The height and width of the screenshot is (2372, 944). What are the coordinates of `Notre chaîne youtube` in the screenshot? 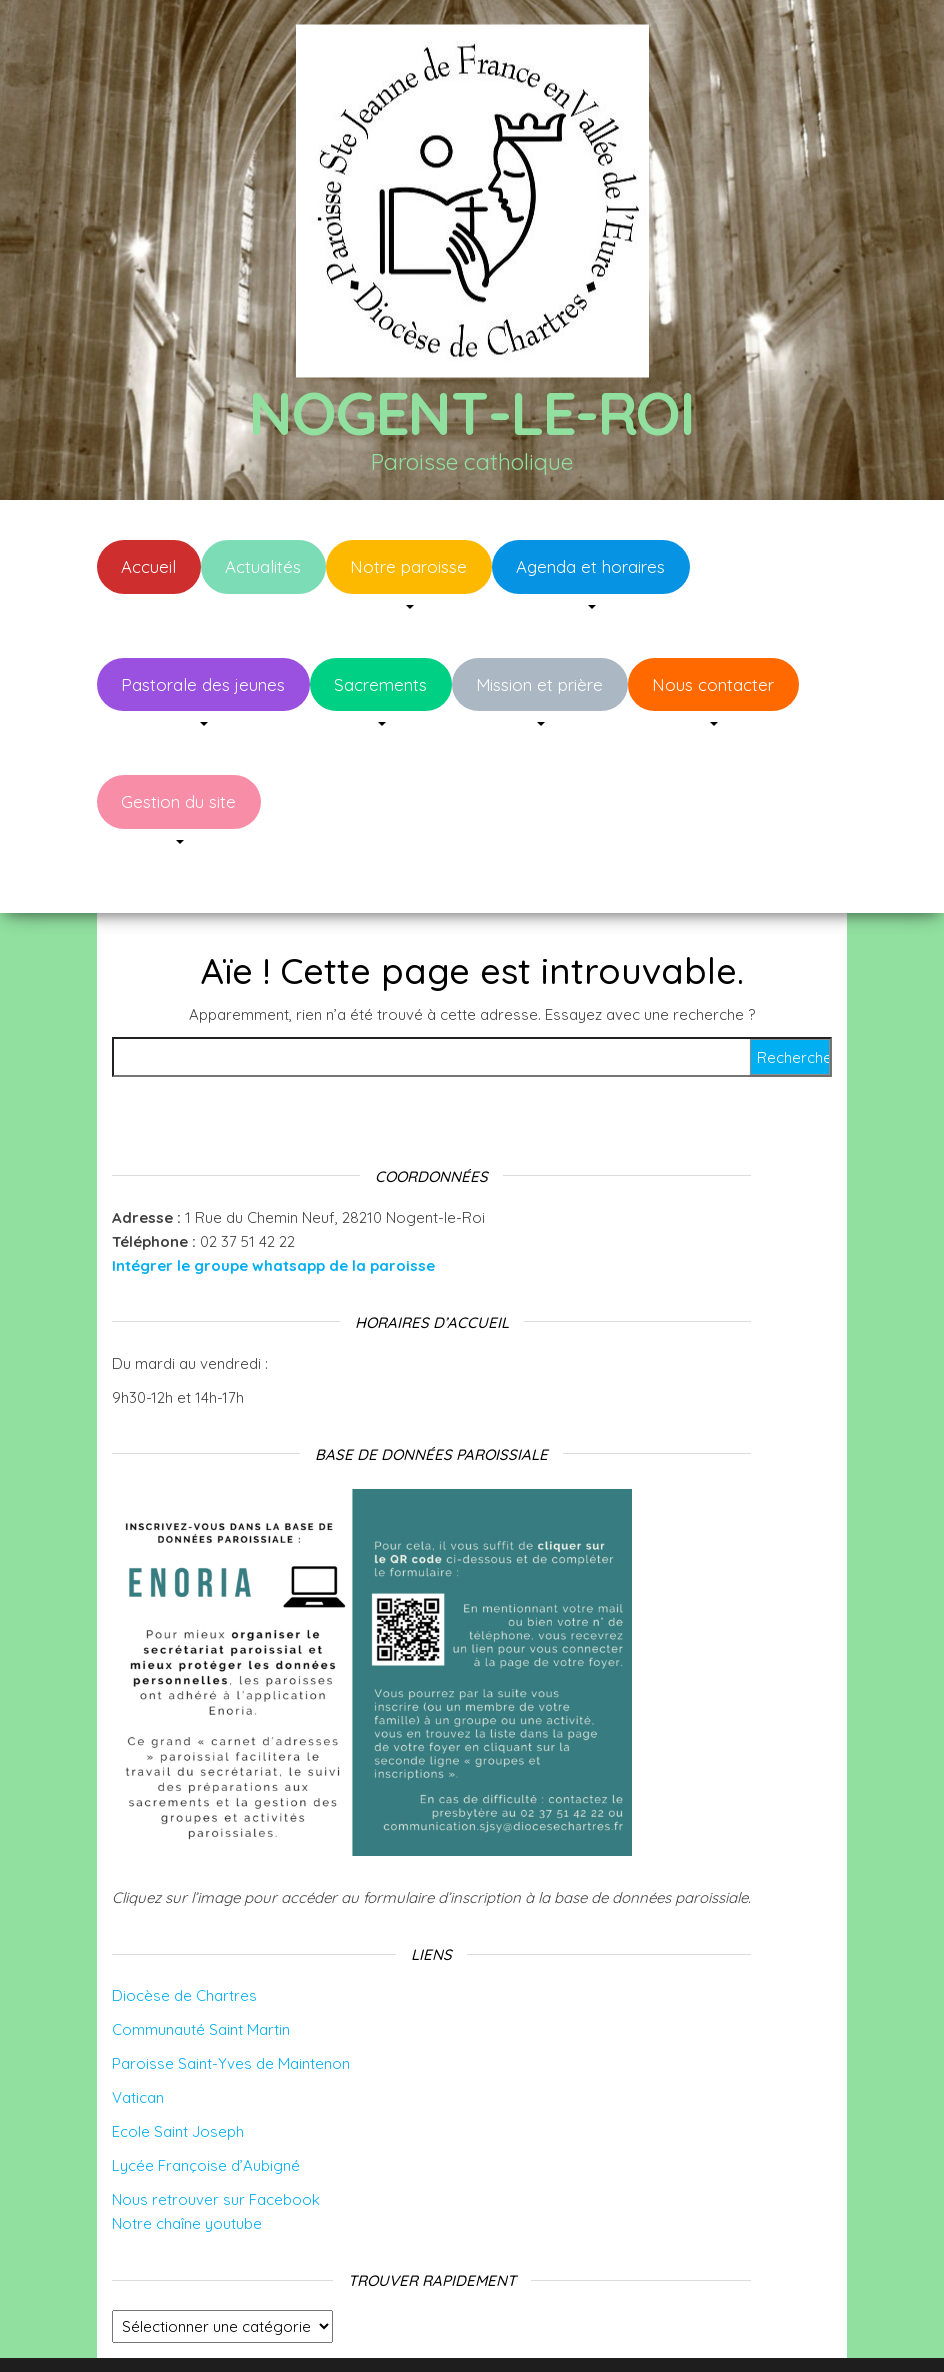 It's located at (187, 2163).